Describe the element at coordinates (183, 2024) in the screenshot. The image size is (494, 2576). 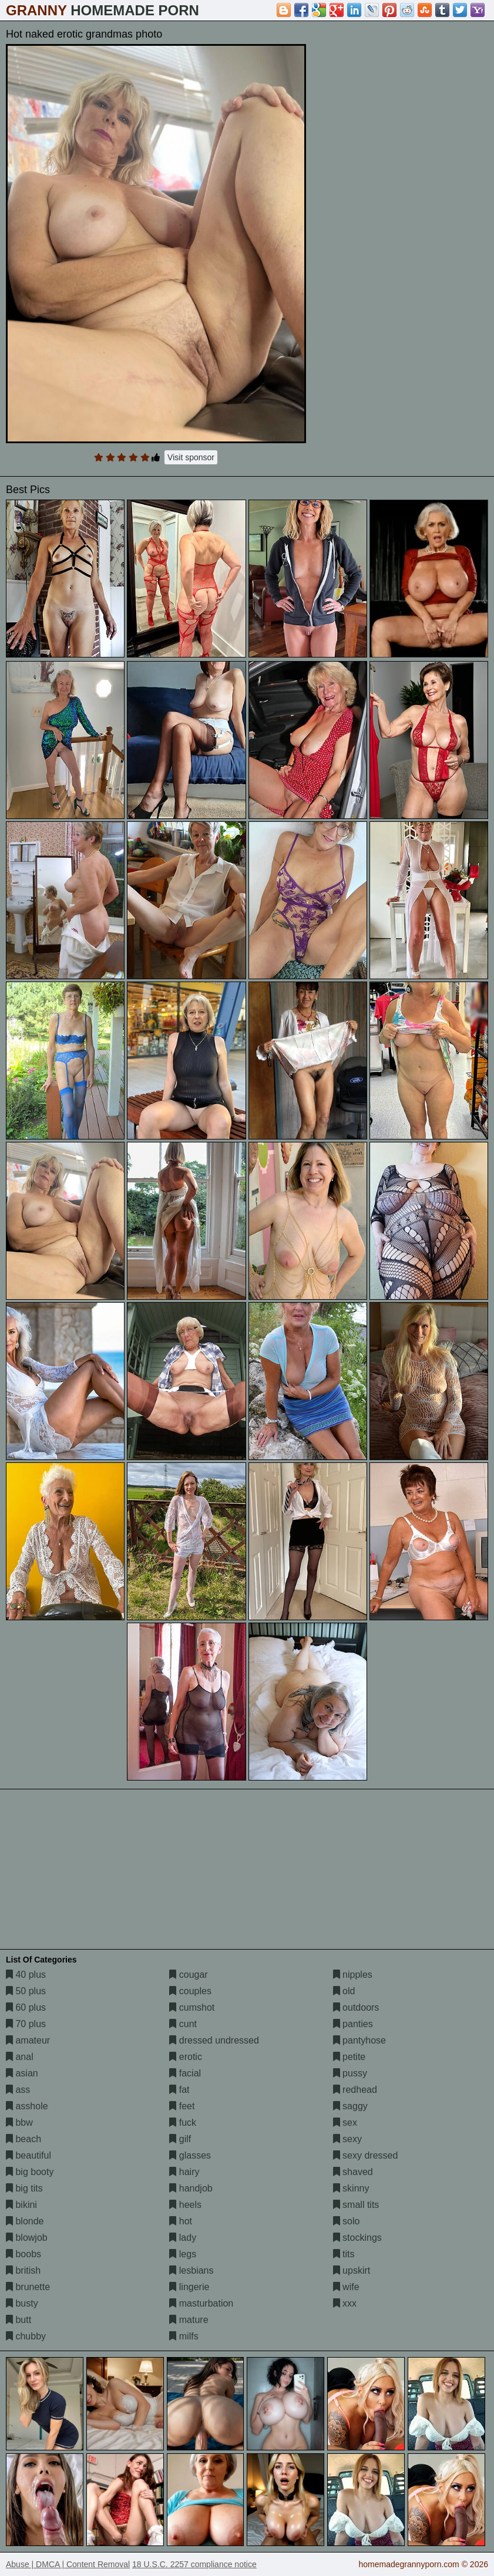
I see `cunt` at that location.